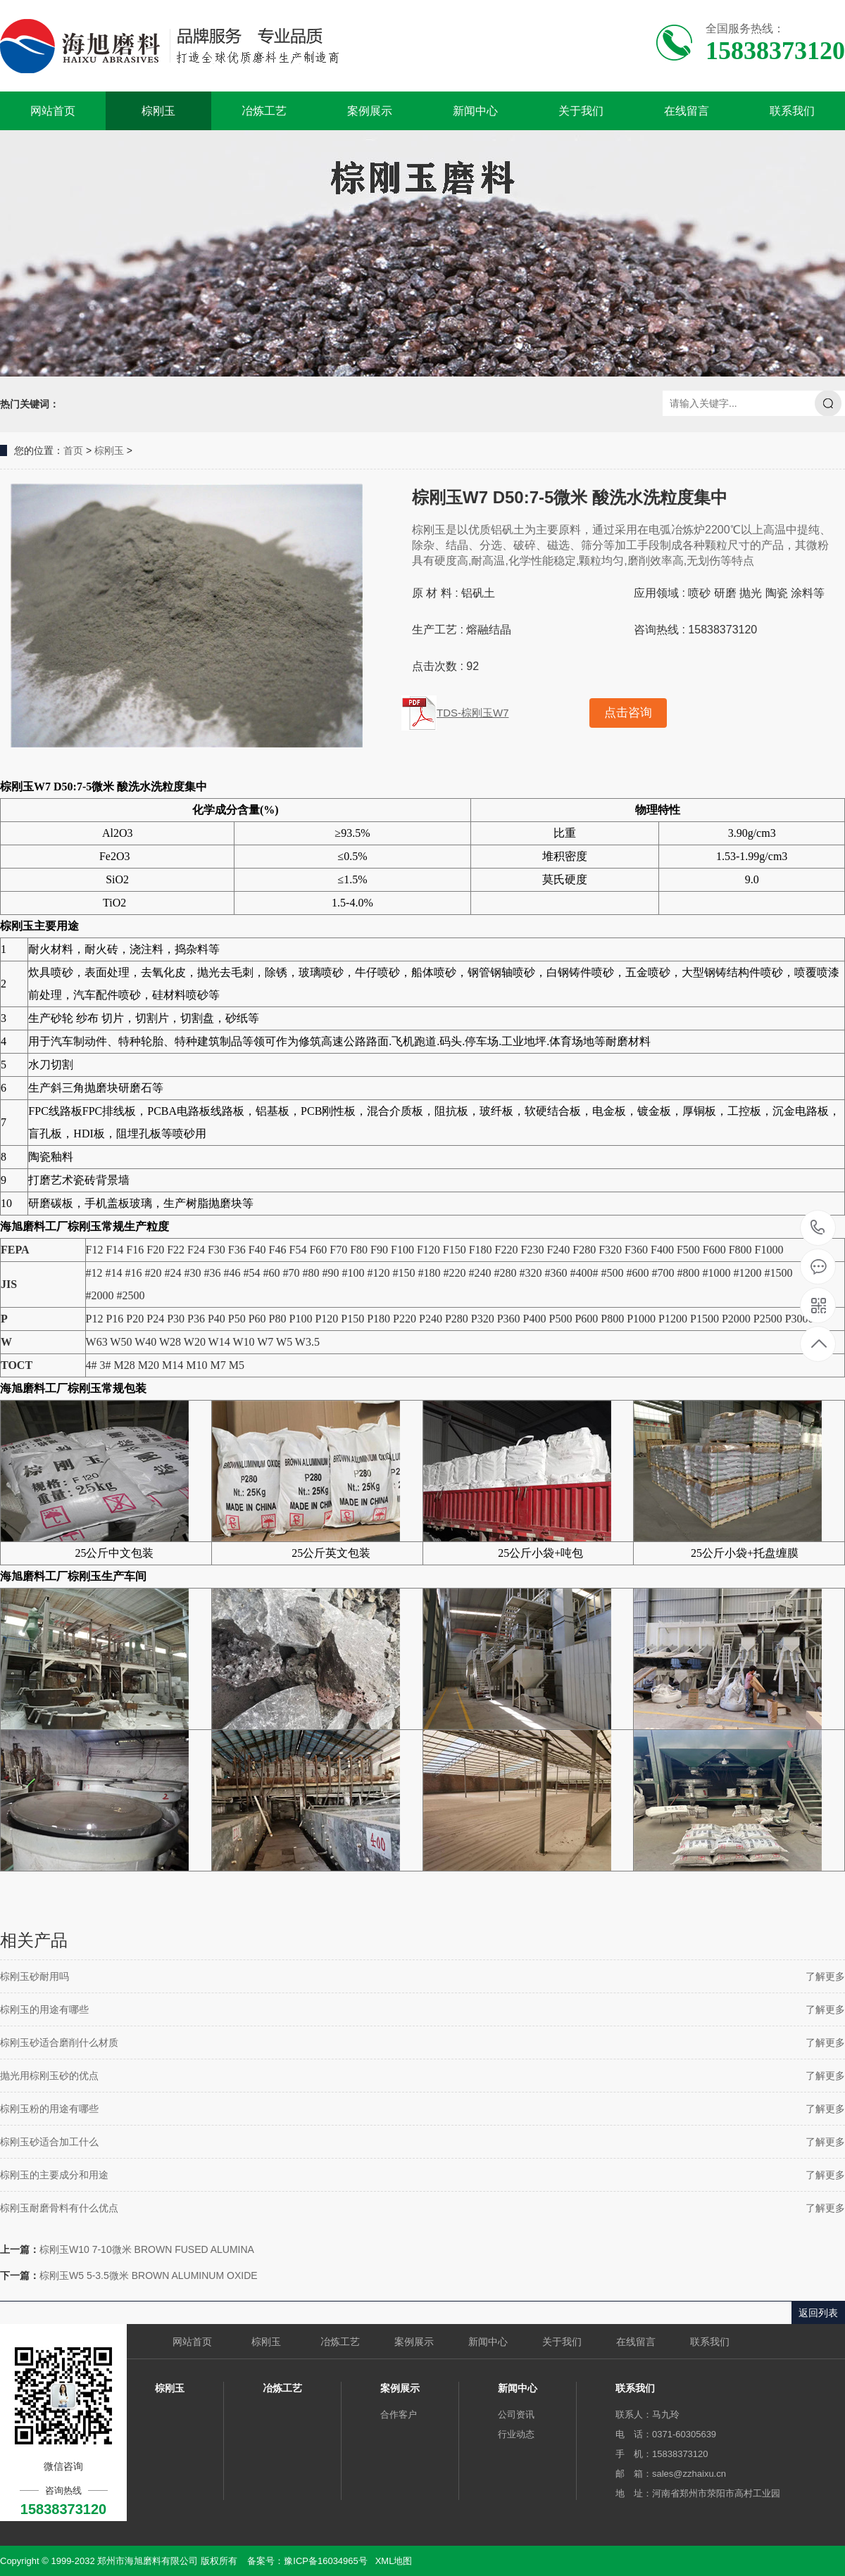  What do you see at coordinates (394, 2561) in the screenshot?
I see `XML地图` at bounding box center [394, 2561].